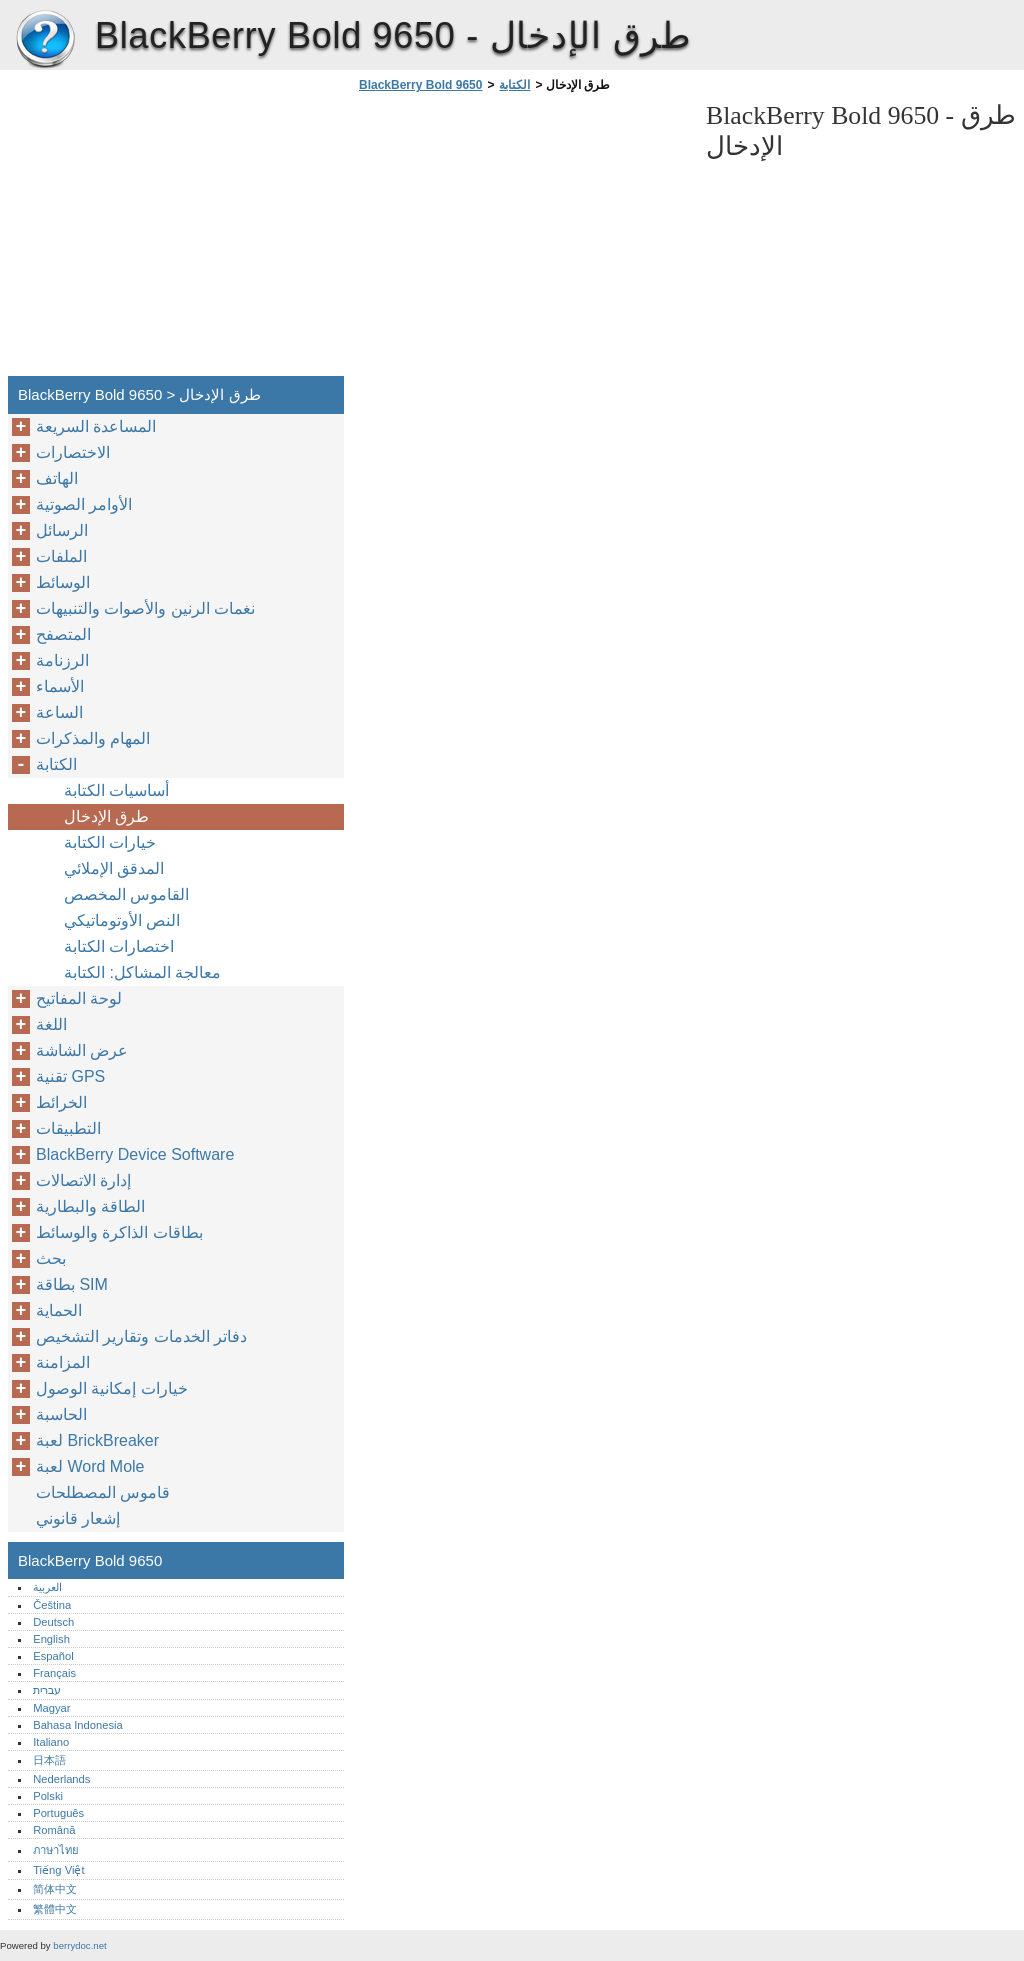  I want to click on خيارات الكتابة, so click(110, 842).